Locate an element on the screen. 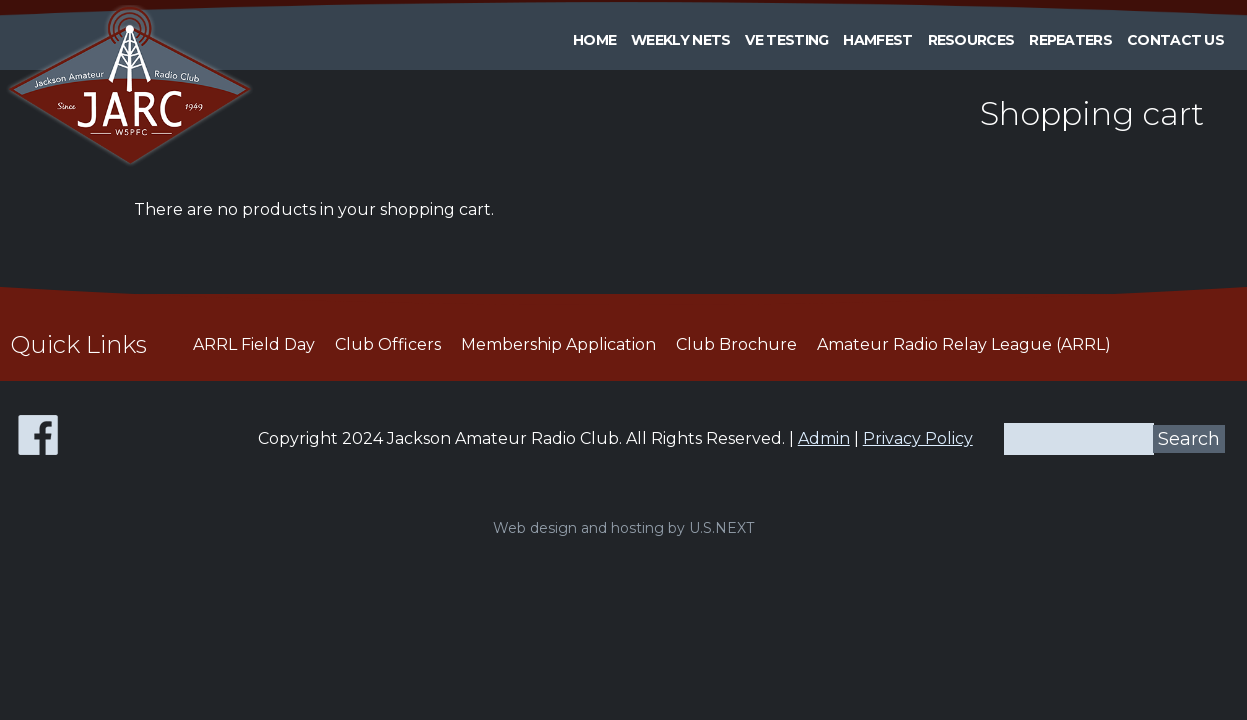 The image size is (1247, 720). Web design and hosting by U.S.NEXT is located at coordinates (623, 528).